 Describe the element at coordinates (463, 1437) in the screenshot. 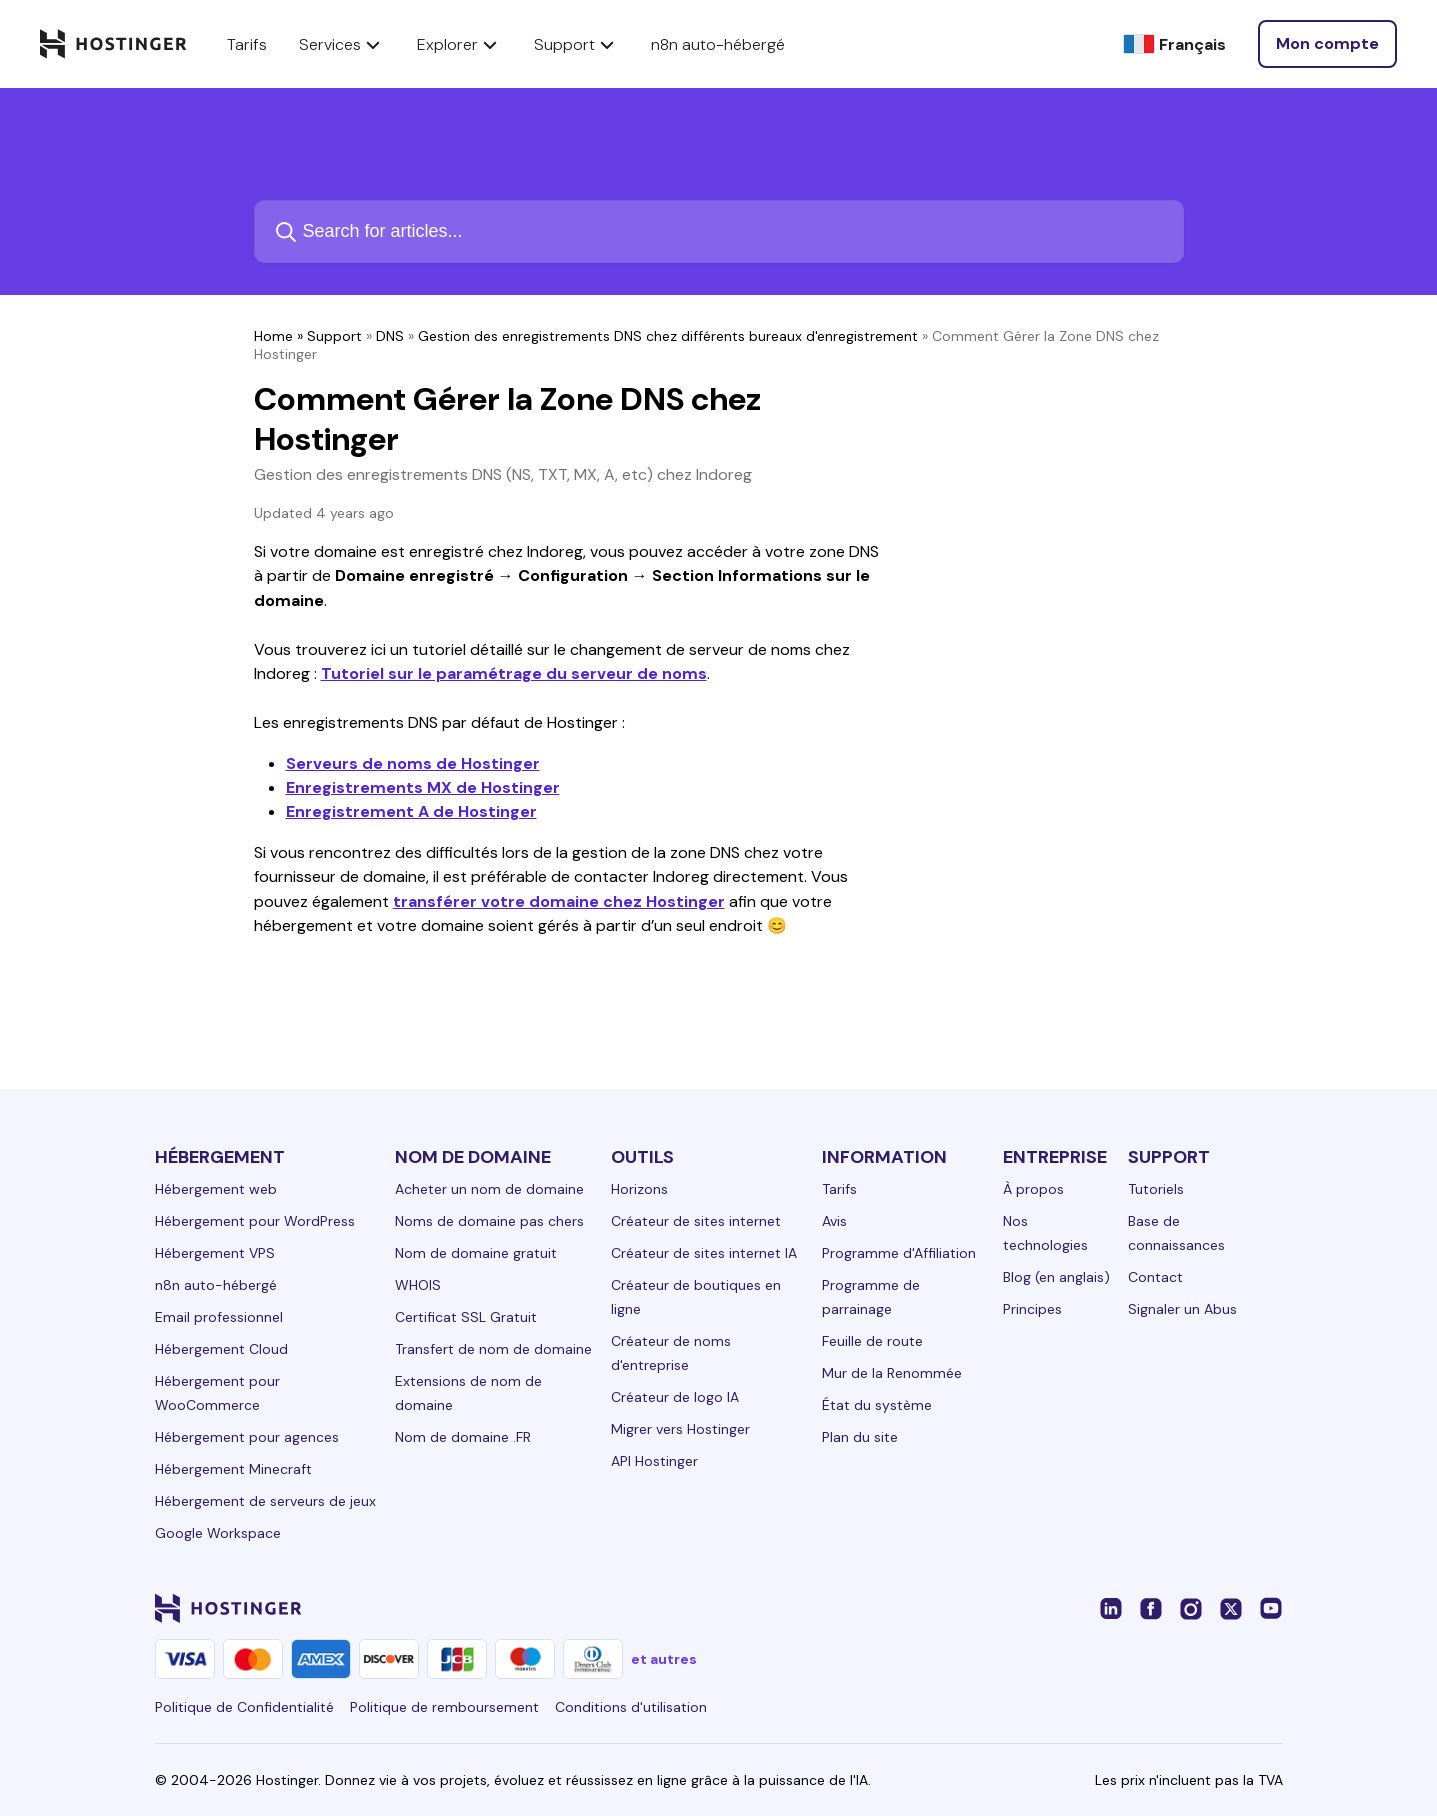

I see `Nom de domaine .FR` at that location.